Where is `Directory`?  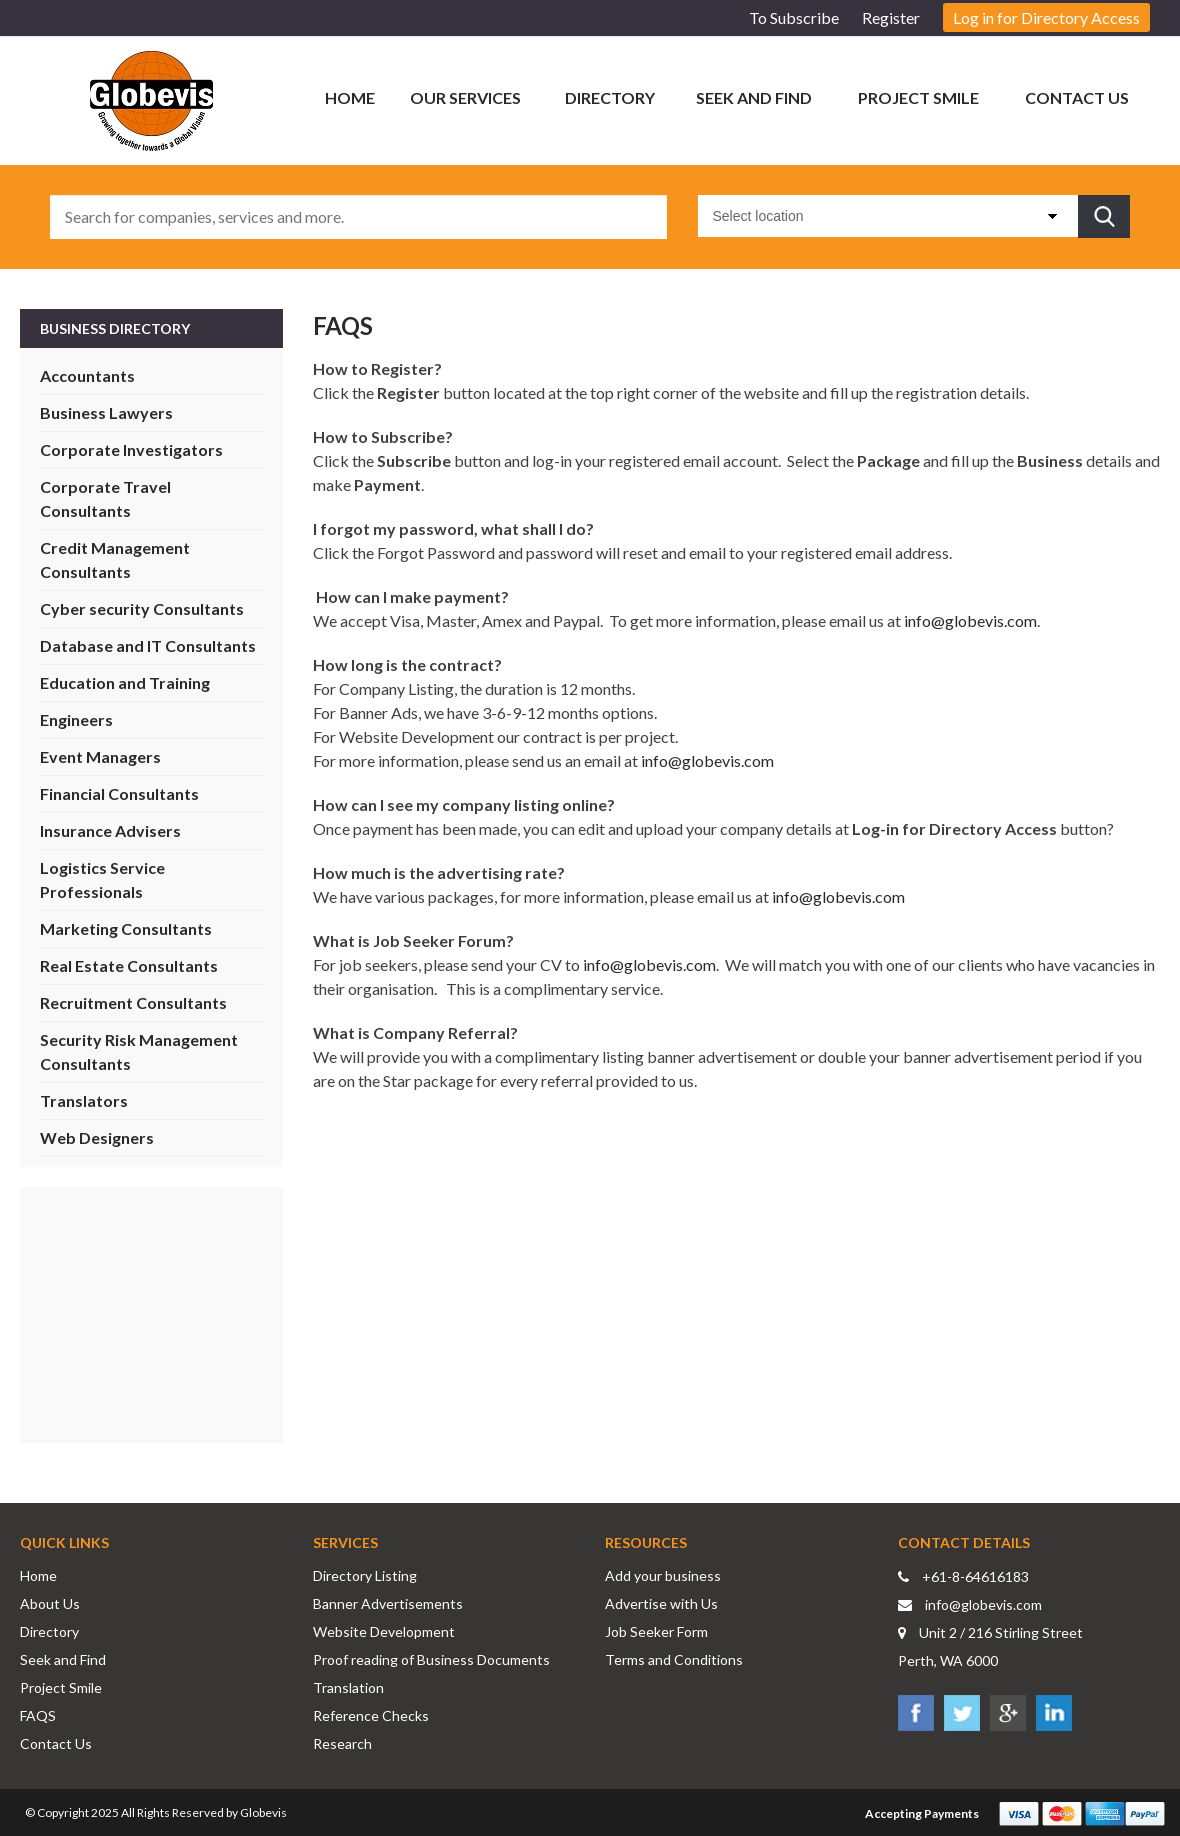
Directory is located at coordinates (610, 97).